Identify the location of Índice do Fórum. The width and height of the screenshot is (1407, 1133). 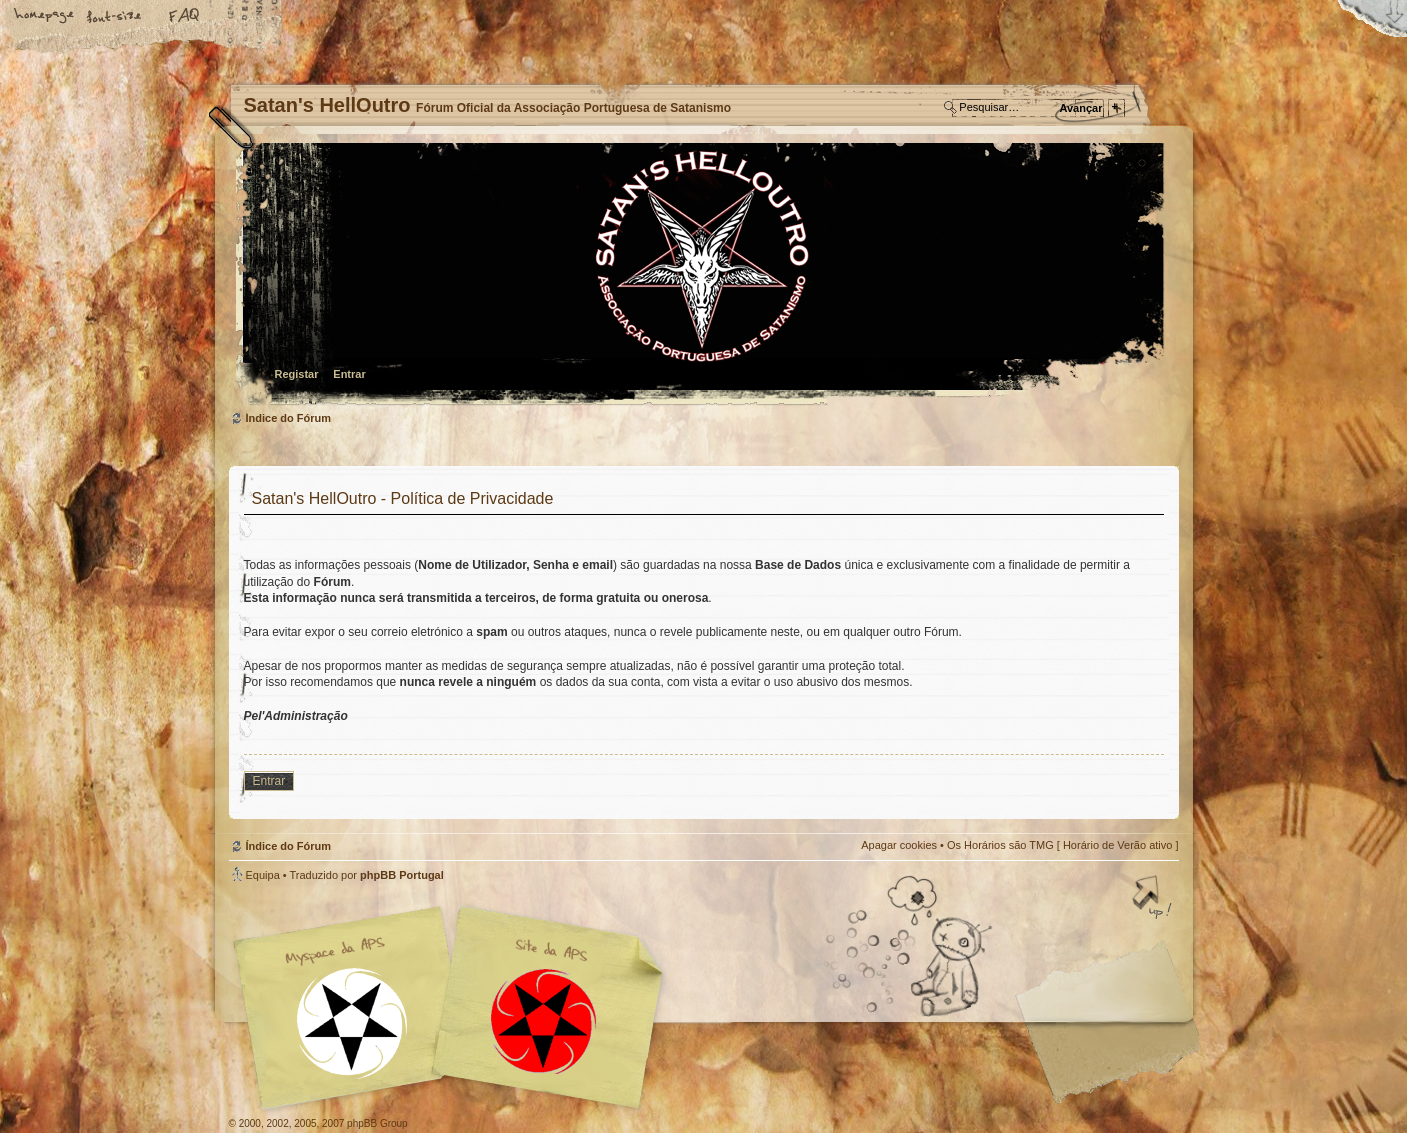
(701, 275).